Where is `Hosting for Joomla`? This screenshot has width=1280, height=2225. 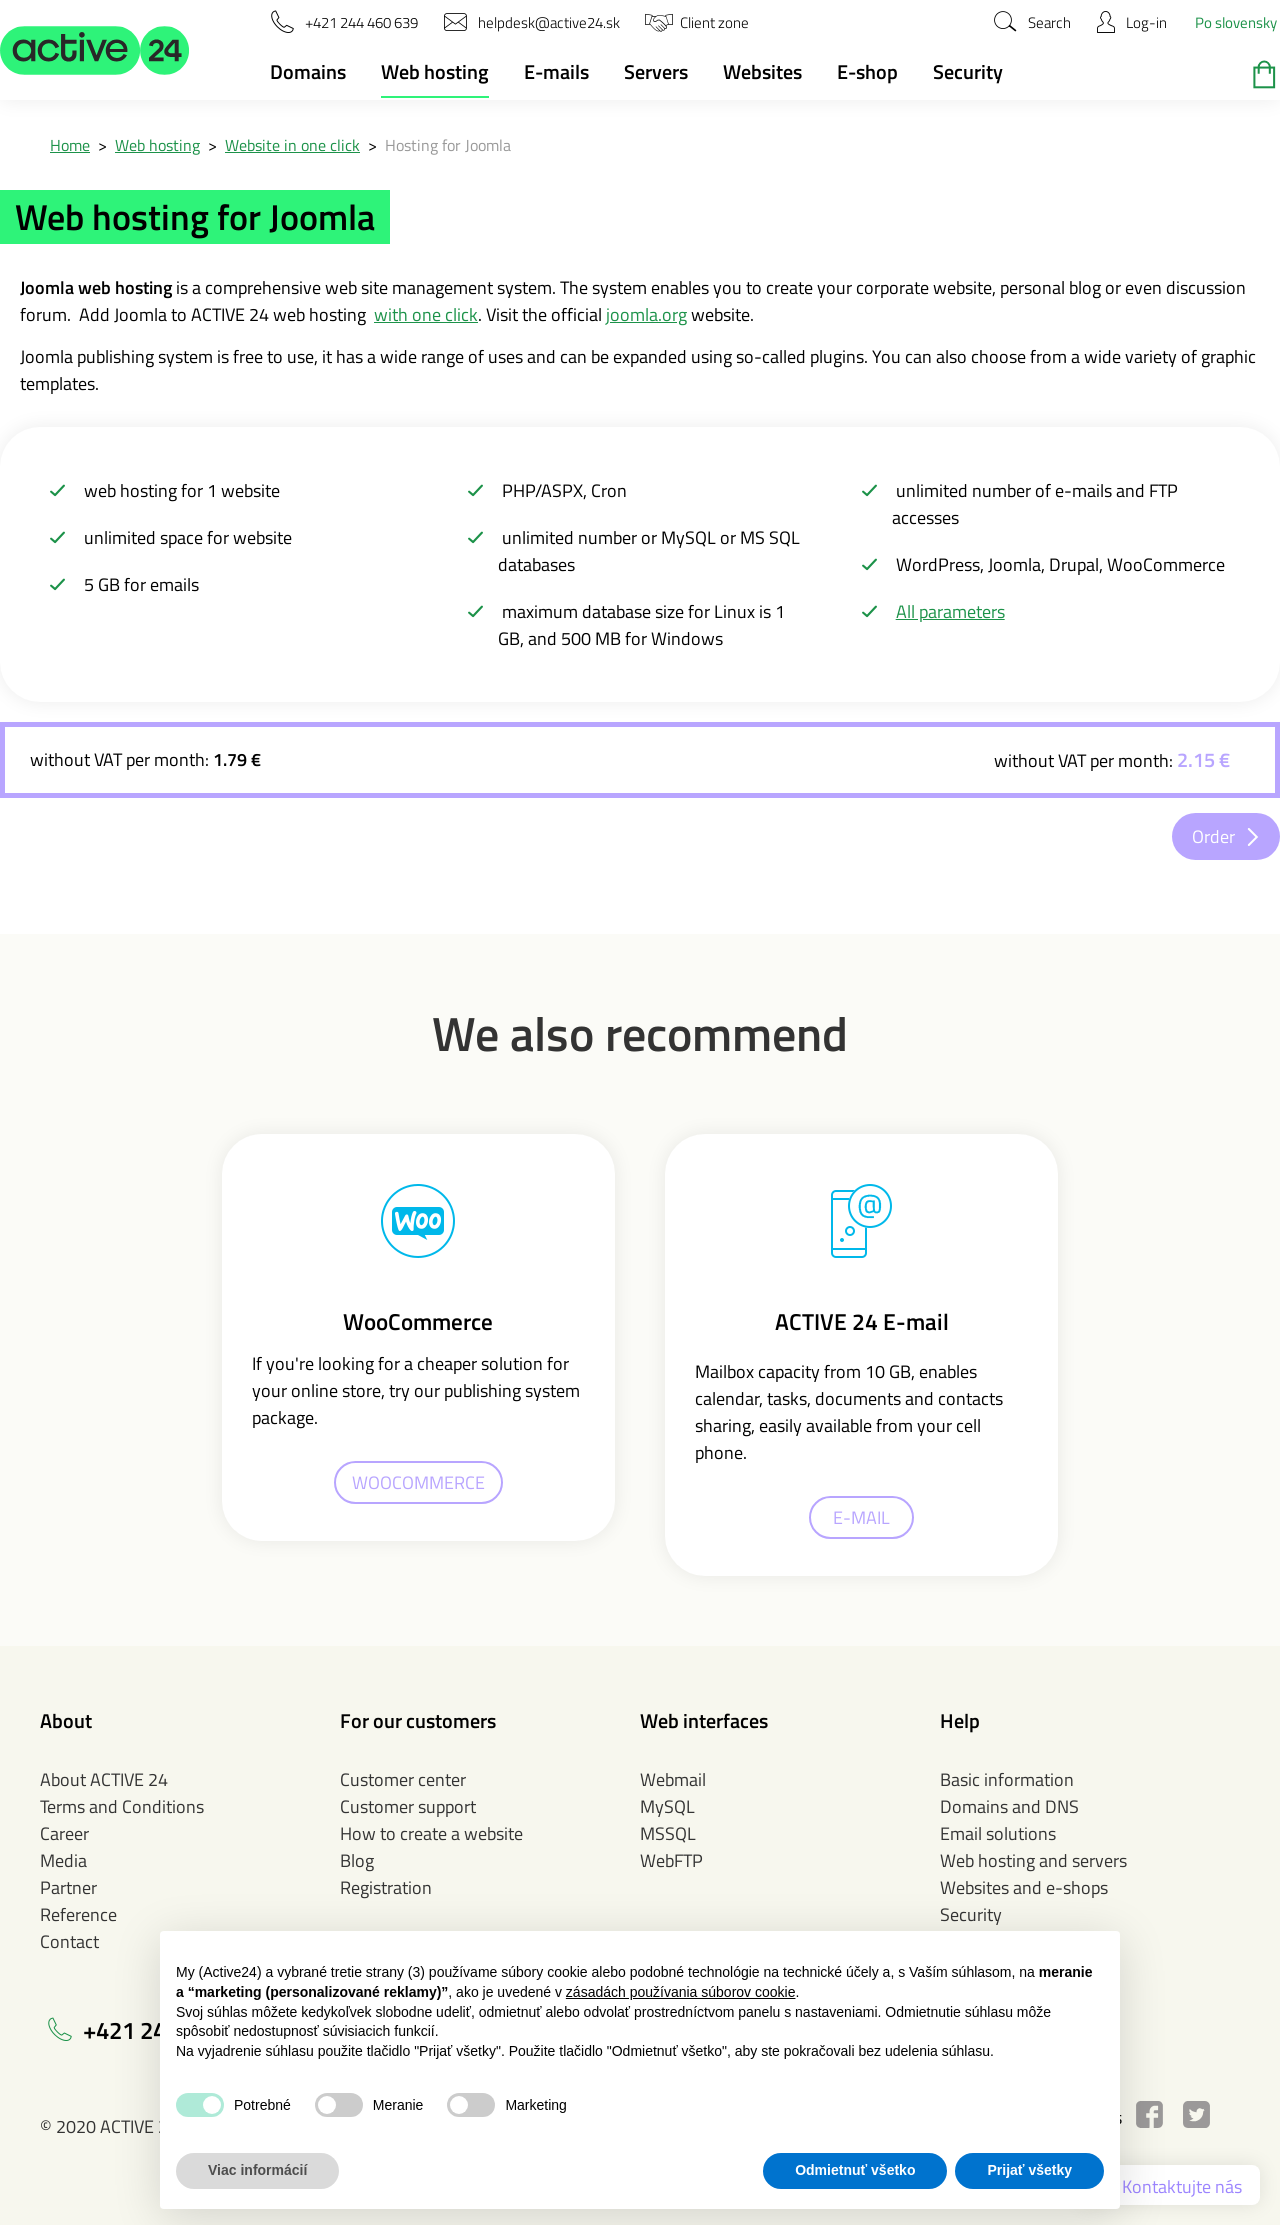 Hosting for Joomla is located at coordinates (448, 145).